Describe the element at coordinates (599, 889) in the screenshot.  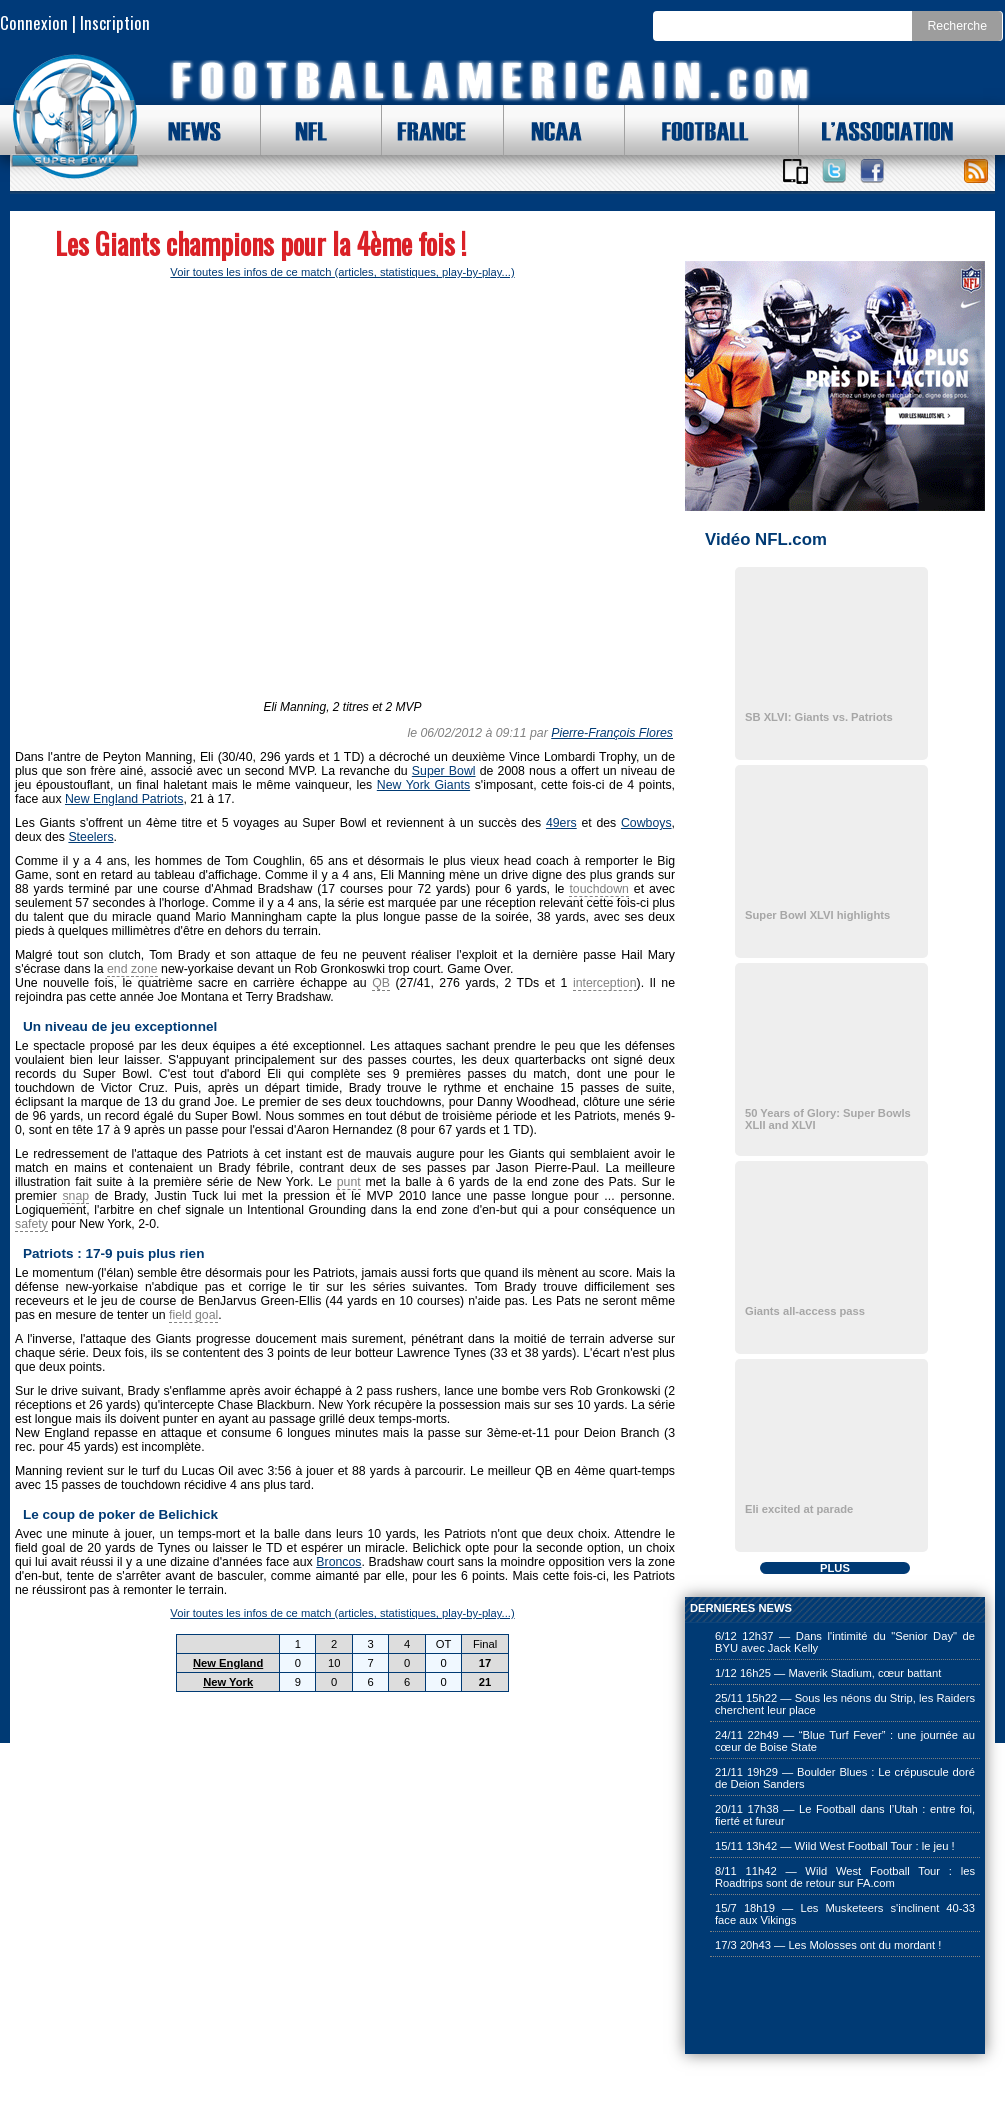
I see `touchdown` at that location.